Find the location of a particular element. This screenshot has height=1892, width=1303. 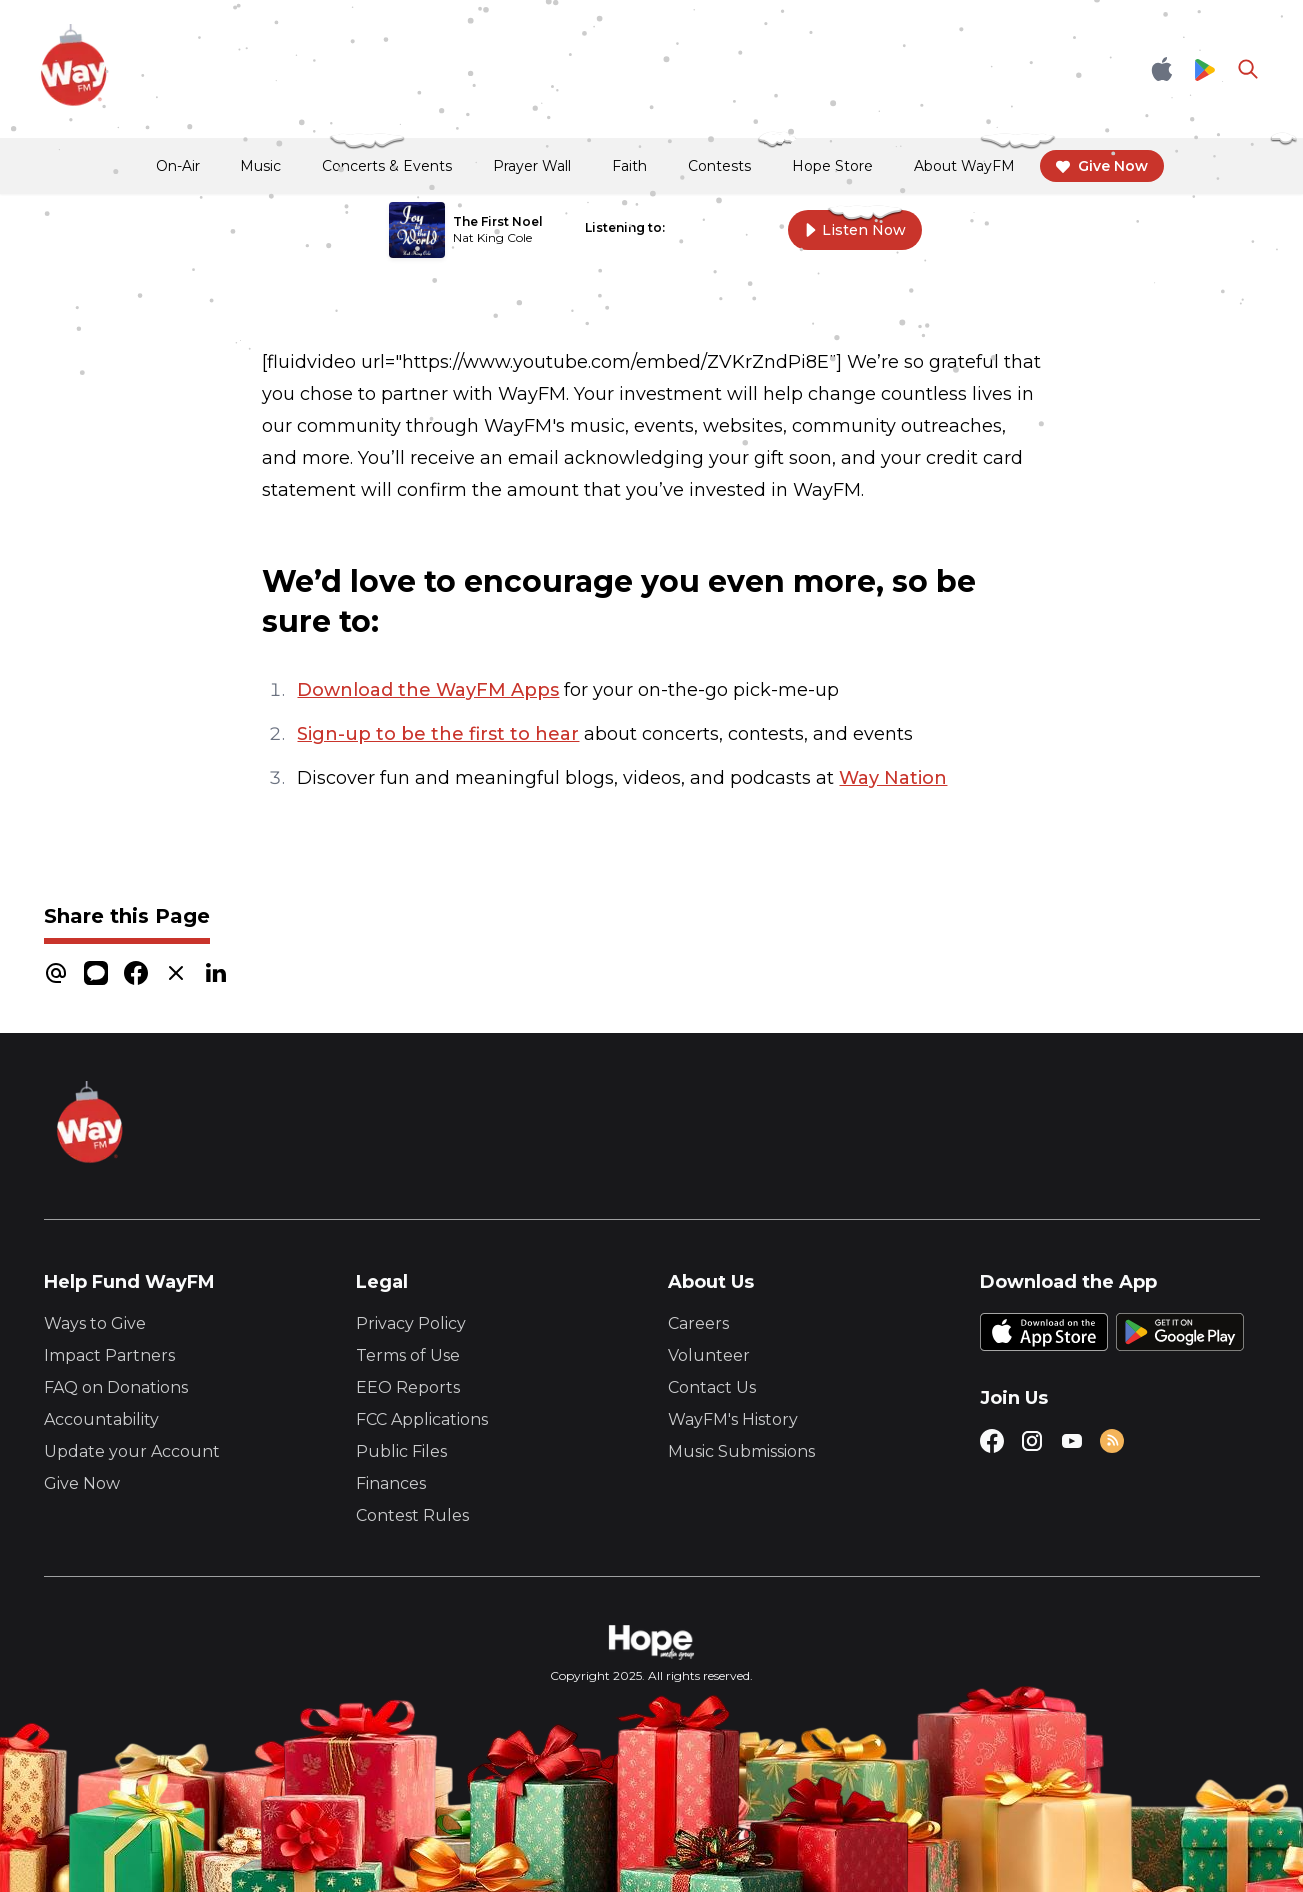

Volunteer is located at coordinates (709, 1355).